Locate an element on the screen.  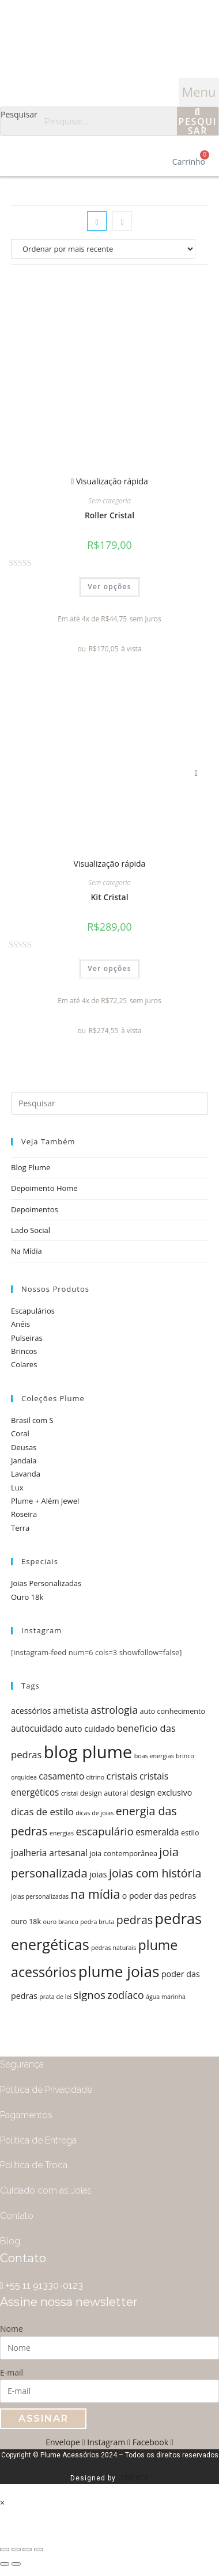
Jandaia is located at coordinates (23, 1460).